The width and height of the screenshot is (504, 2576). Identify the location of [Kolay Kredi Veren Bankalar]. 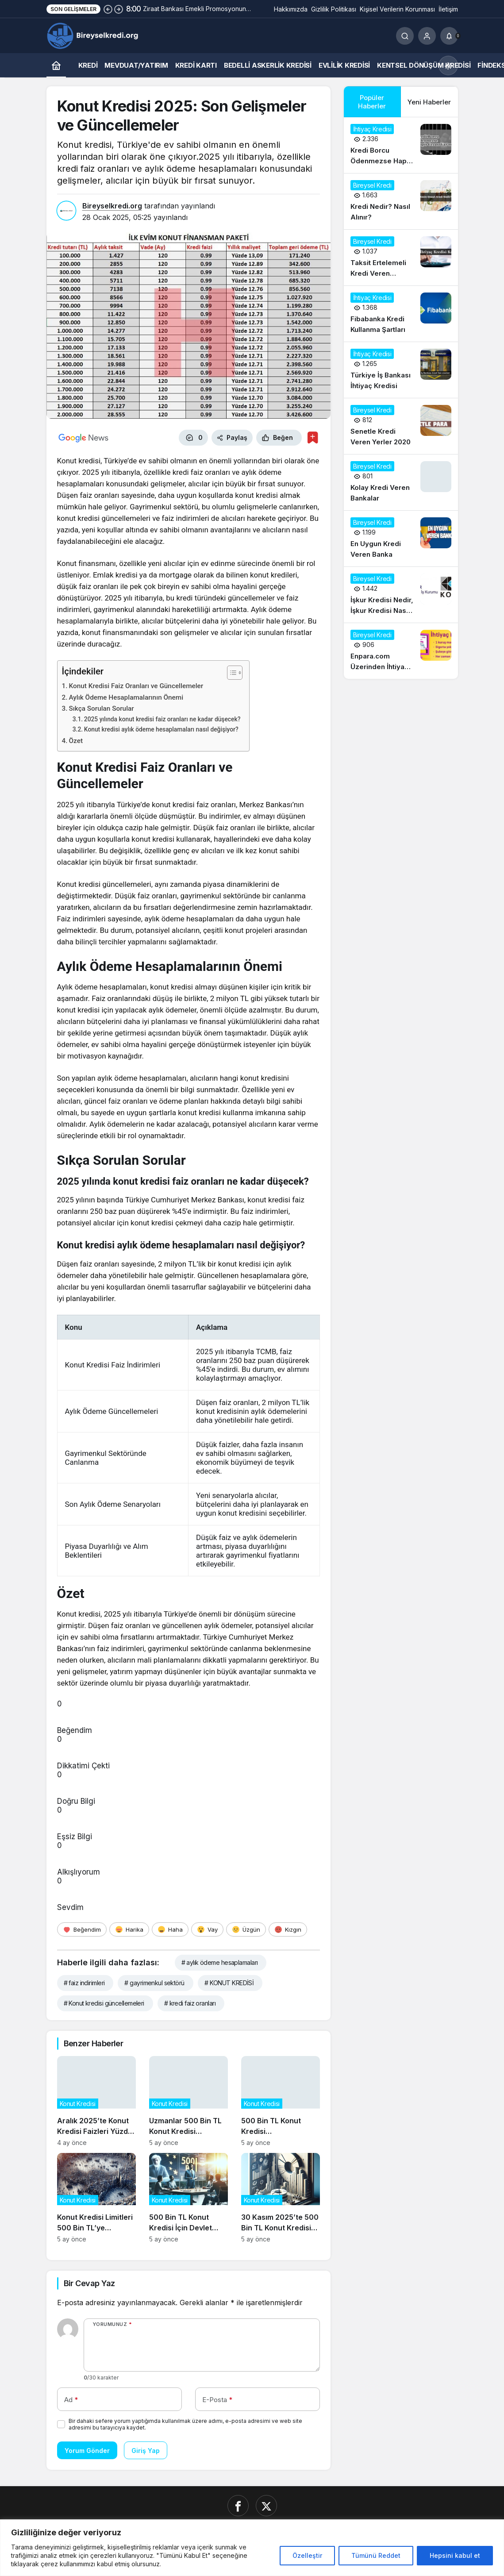
(401, 482).